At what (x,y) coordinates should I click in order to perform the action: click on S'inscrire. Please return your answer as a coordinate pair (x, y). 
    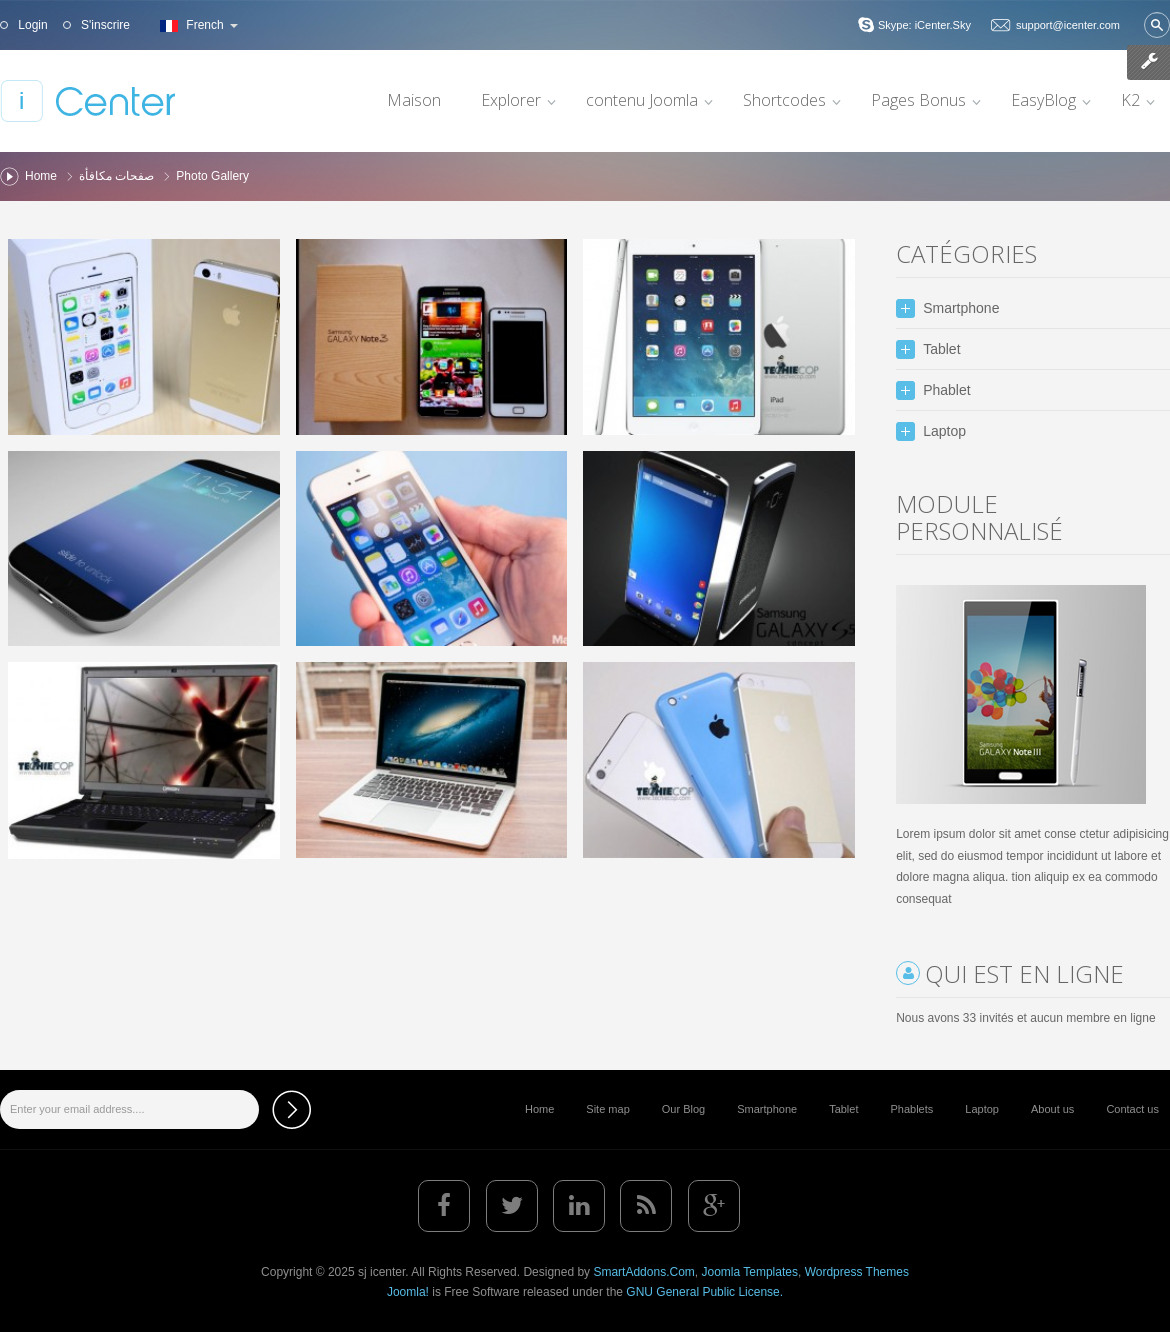
    Looking at the image, I should click on (104, 25).